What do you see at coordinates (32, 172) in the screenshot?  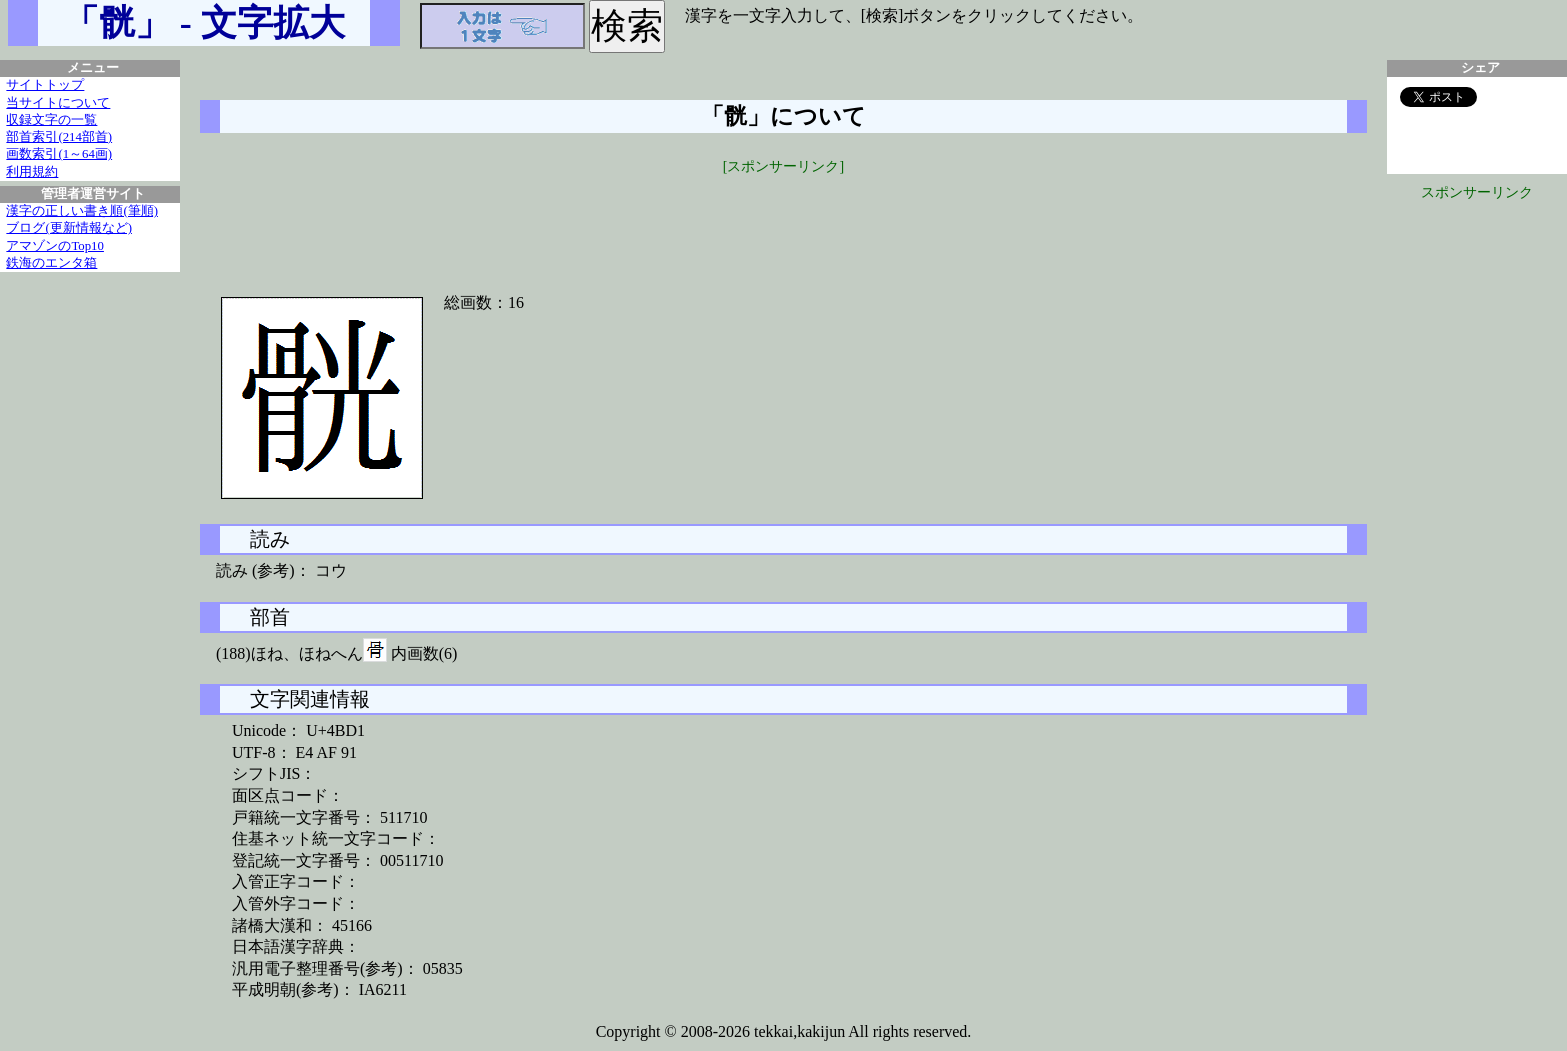 I see `利用規約` at bounding box center [32, 172].